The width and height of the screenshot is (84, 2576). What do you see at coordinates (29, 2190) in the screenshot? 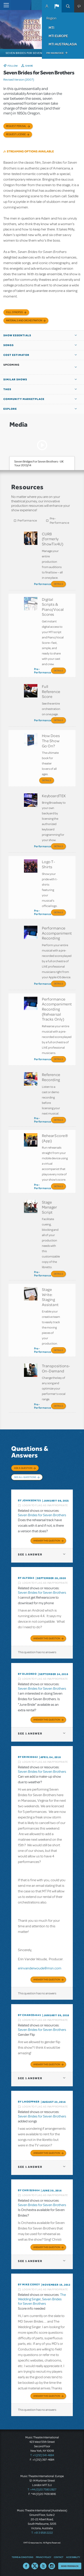
I see `By chris29664` at bounding box center [29, 2190].